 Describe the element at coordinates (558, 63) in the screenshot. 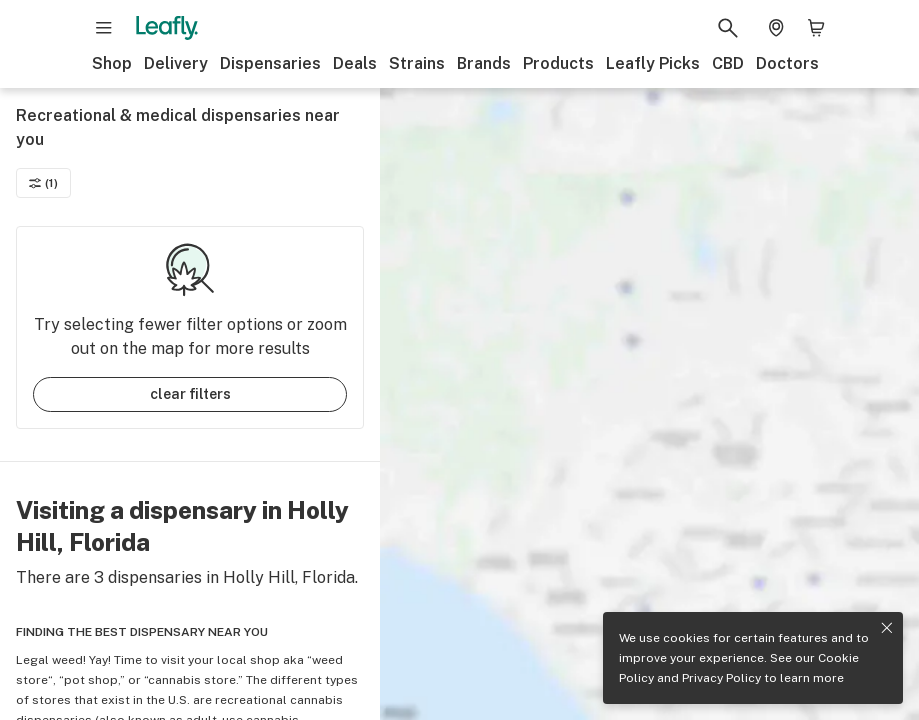

I see `Products` at that location.